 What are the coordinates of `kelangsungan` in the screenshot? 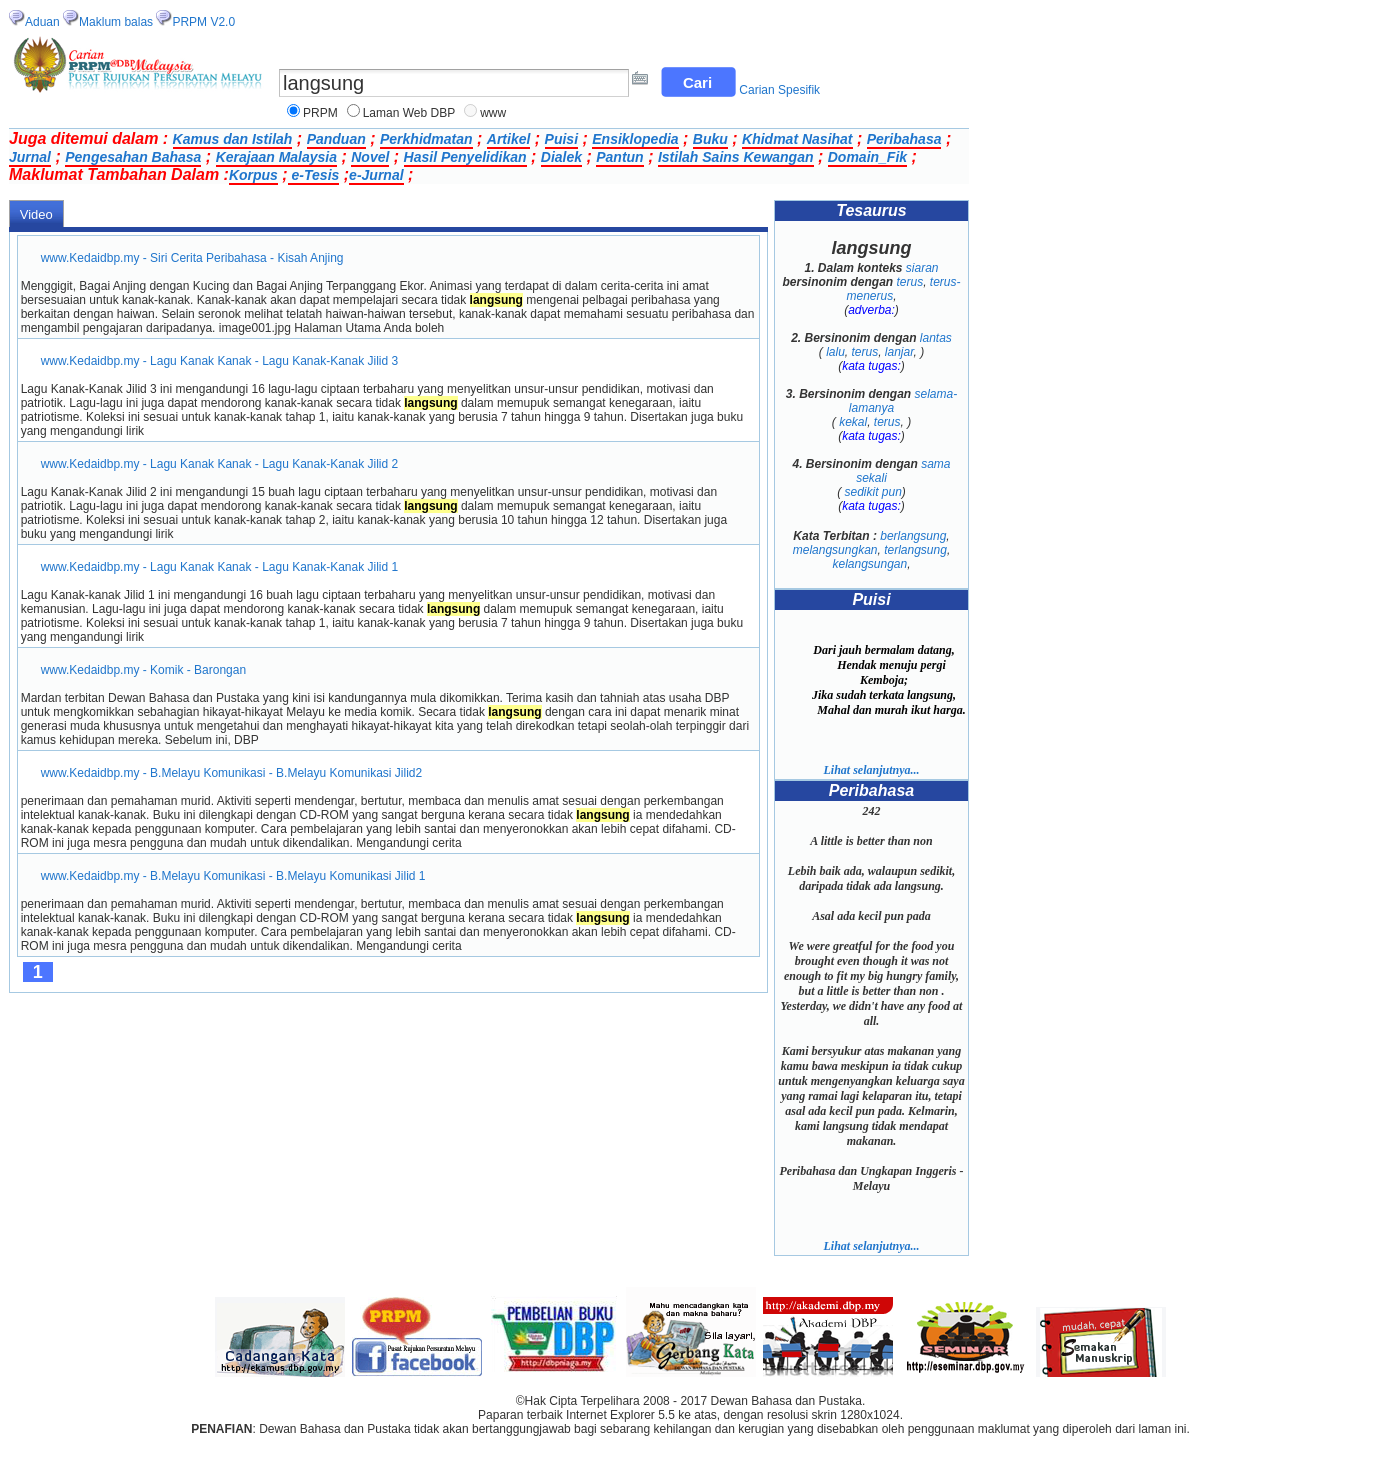 It's located at (869, 564).